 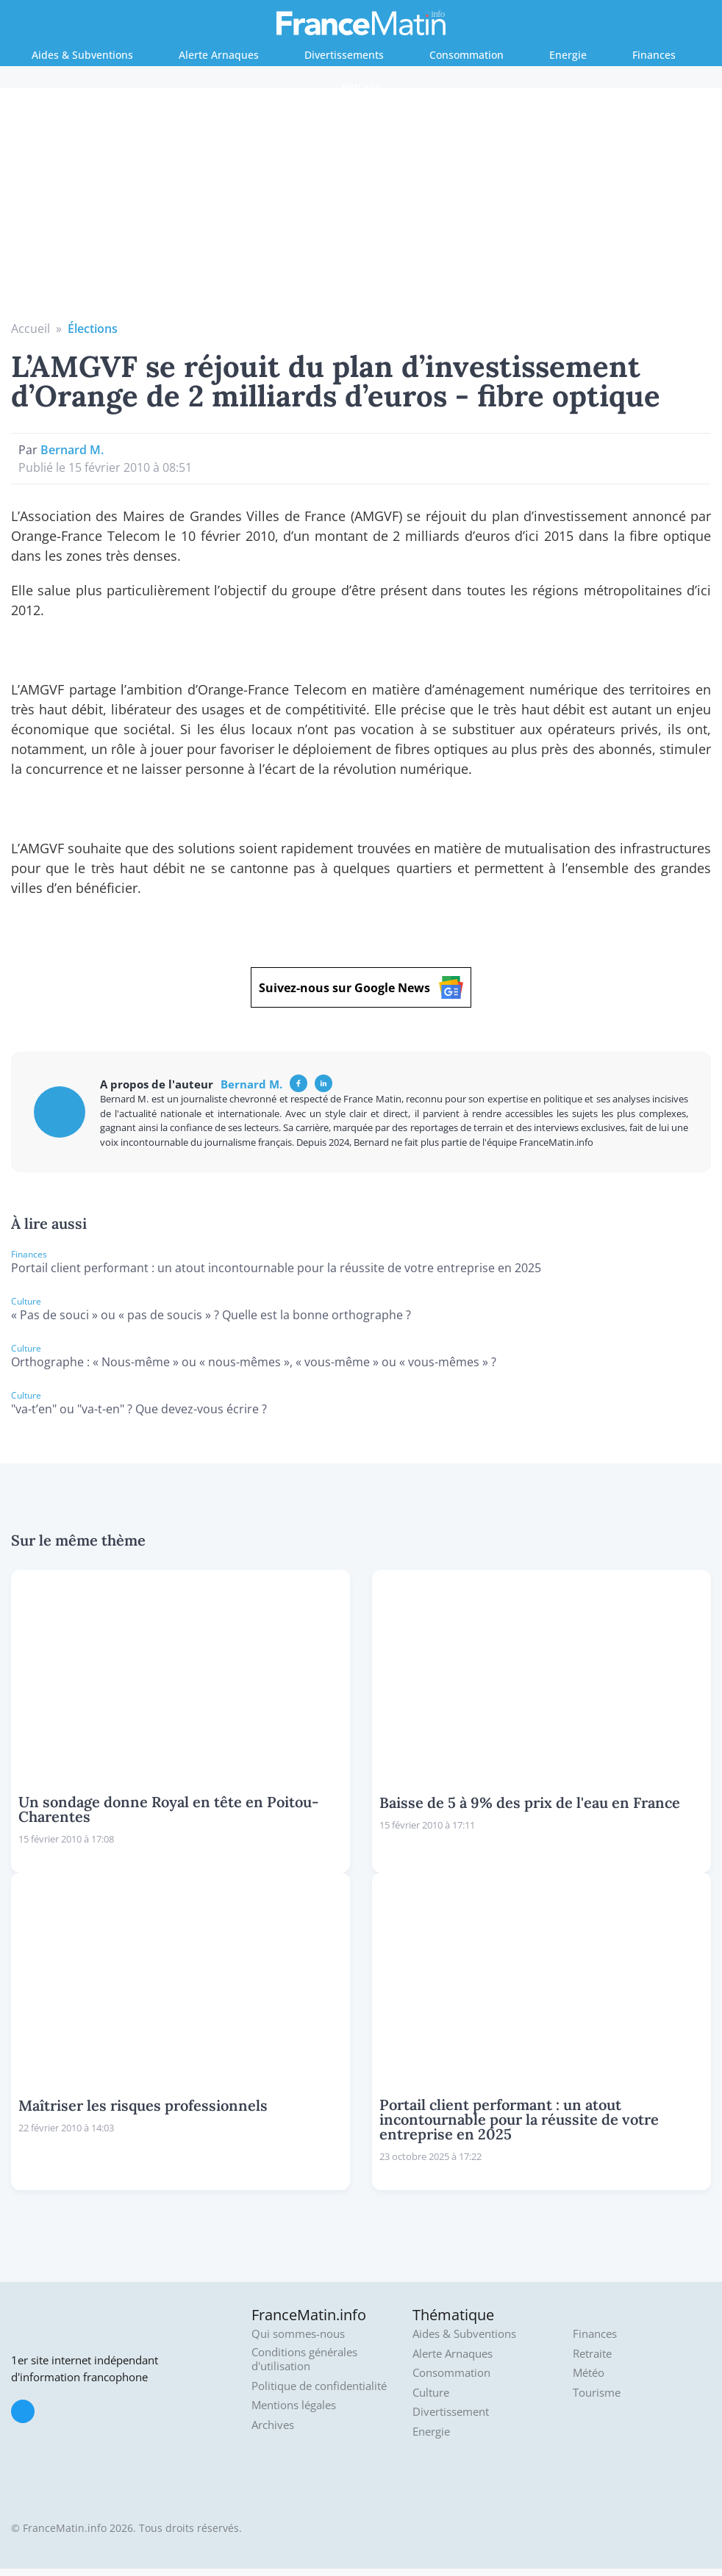 I want to click on "va-t’en" ou "va-t-en" ? Que devez-vous écrire ?, so click(x=139, y=1409).